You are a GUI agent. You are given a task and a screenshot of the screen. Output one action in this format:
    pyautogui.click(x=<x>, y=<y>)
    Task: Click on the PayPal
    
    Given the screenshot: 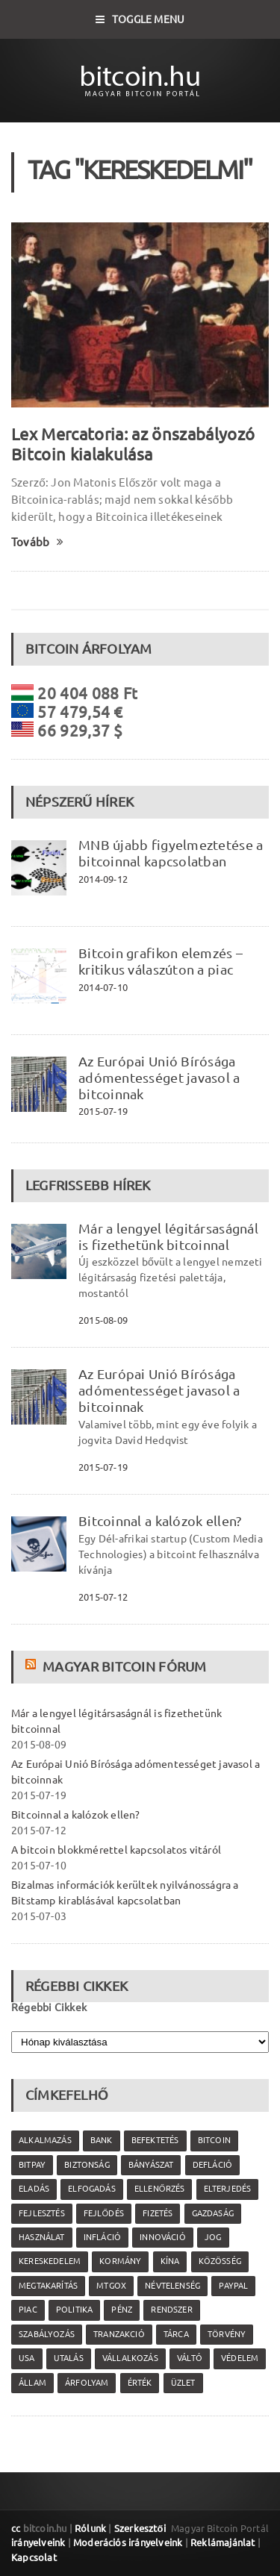 What is the action you would take?
    pyautogui.click(x=233, y=2285)
    